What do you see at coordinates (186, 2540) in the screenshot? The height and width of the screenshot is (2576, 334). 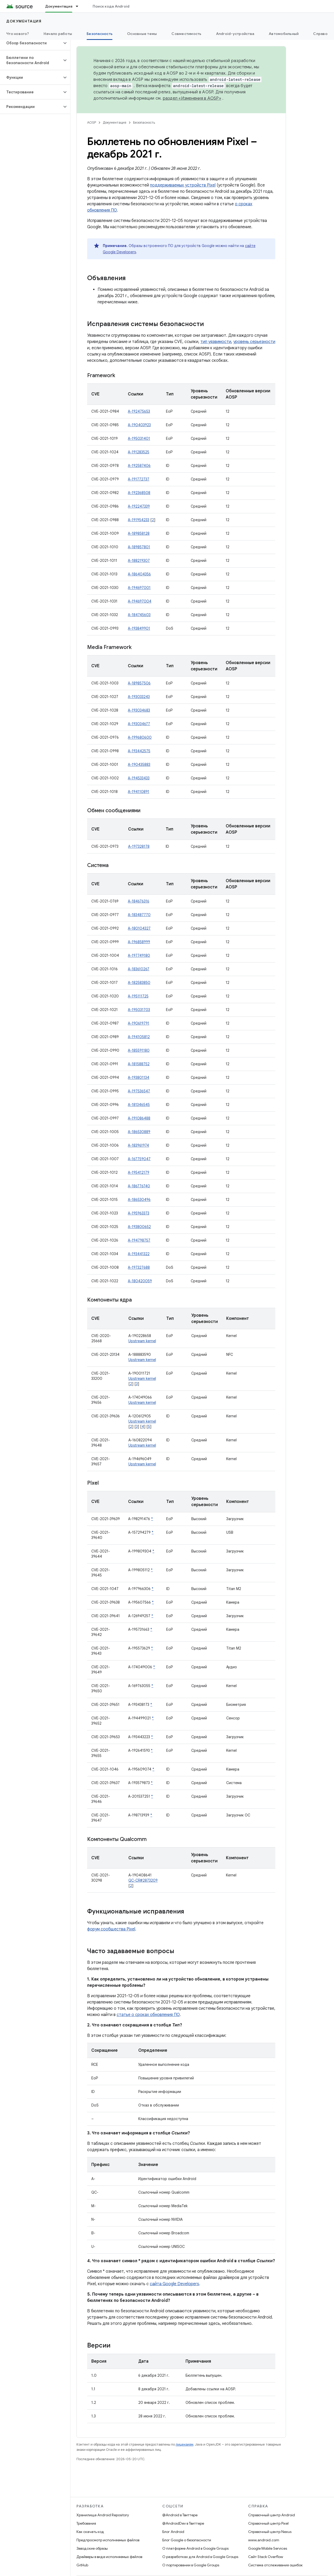 I see `Блог Google о безопасности` at bounding box center [186, 2540].